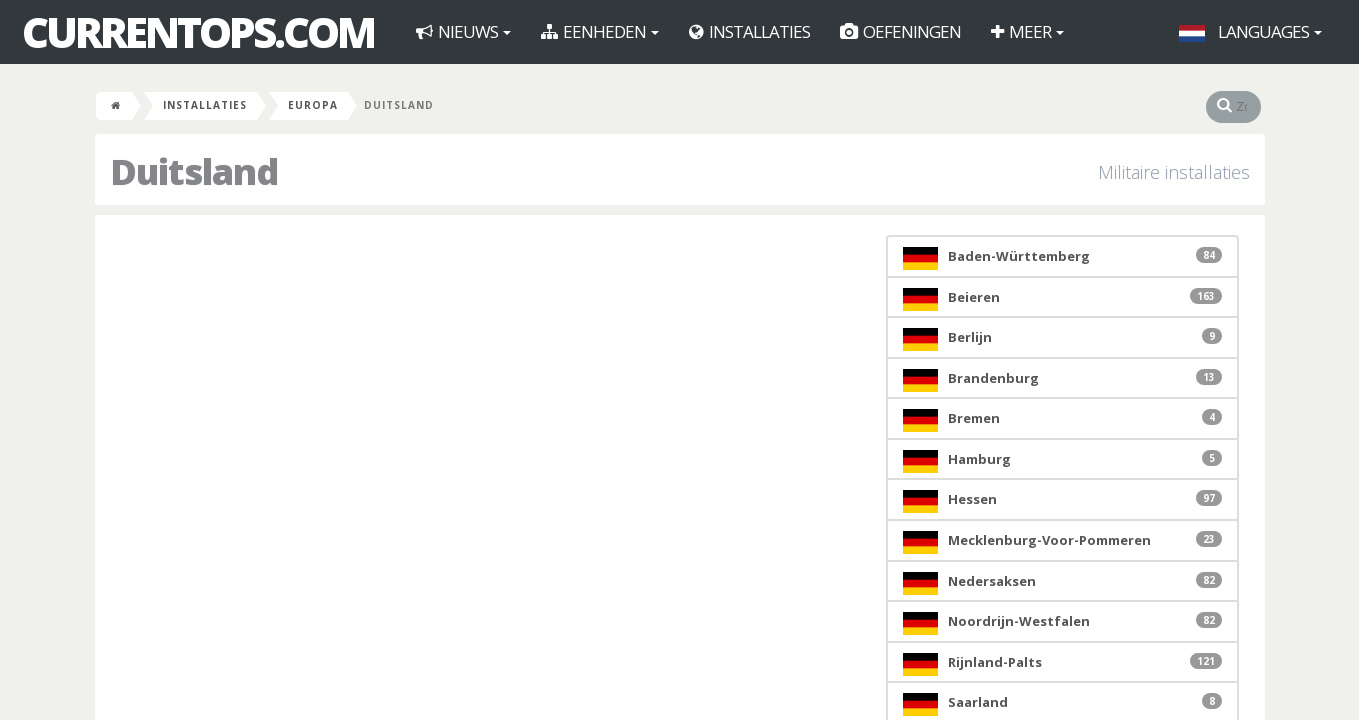 This screenshot has width=1359, height=720. I want to click on Languages, so click(1250, 31).